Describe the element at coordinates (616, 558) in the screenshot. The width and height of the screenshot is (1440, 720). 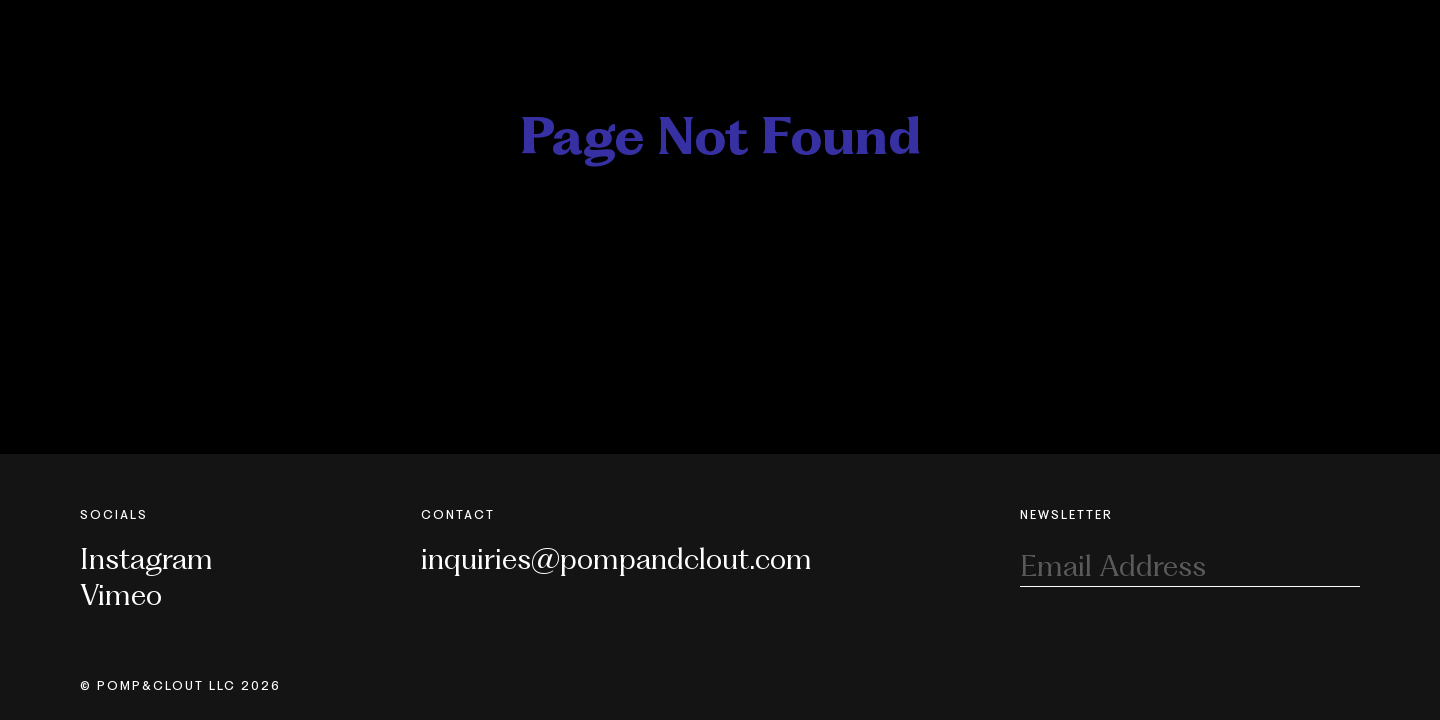
I see `inquiries@pompandclout.com` at that location.